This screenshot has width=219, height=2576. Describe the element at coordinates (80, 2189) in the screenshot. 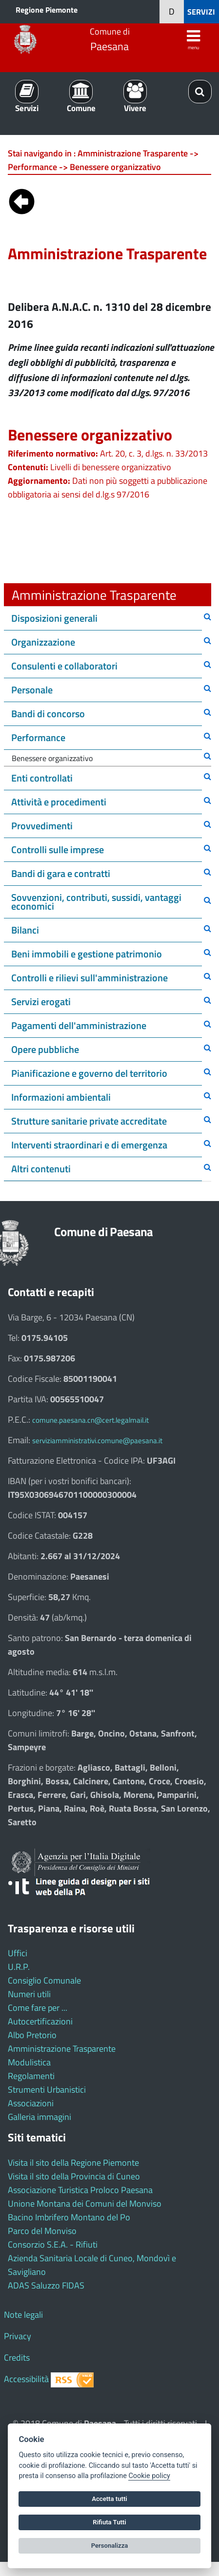

I see `Associazione Turistica Proloco Paesana` at that location.